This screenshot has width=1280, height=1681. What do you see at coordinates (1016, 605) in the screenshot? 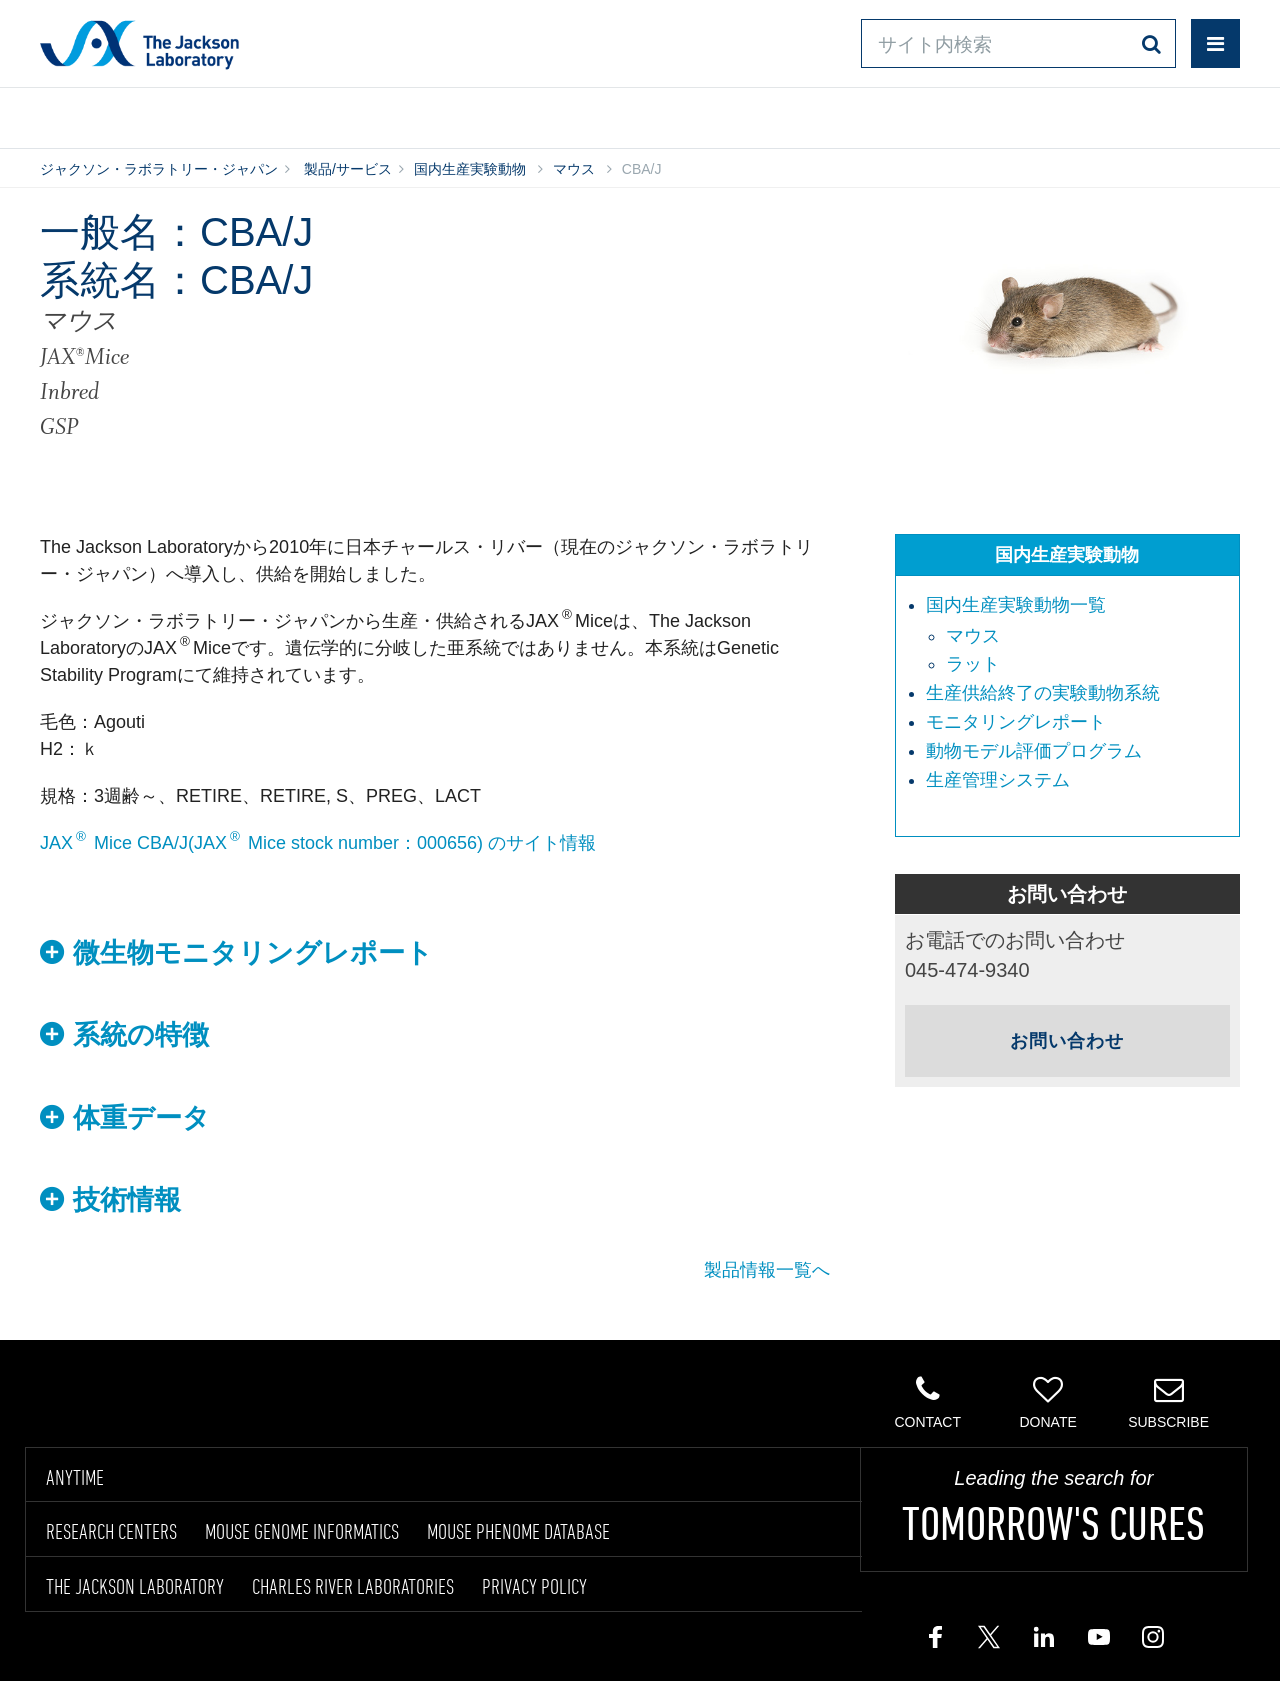
I see `国内生産実験動物一覧` at bounding box center [1016, 605].